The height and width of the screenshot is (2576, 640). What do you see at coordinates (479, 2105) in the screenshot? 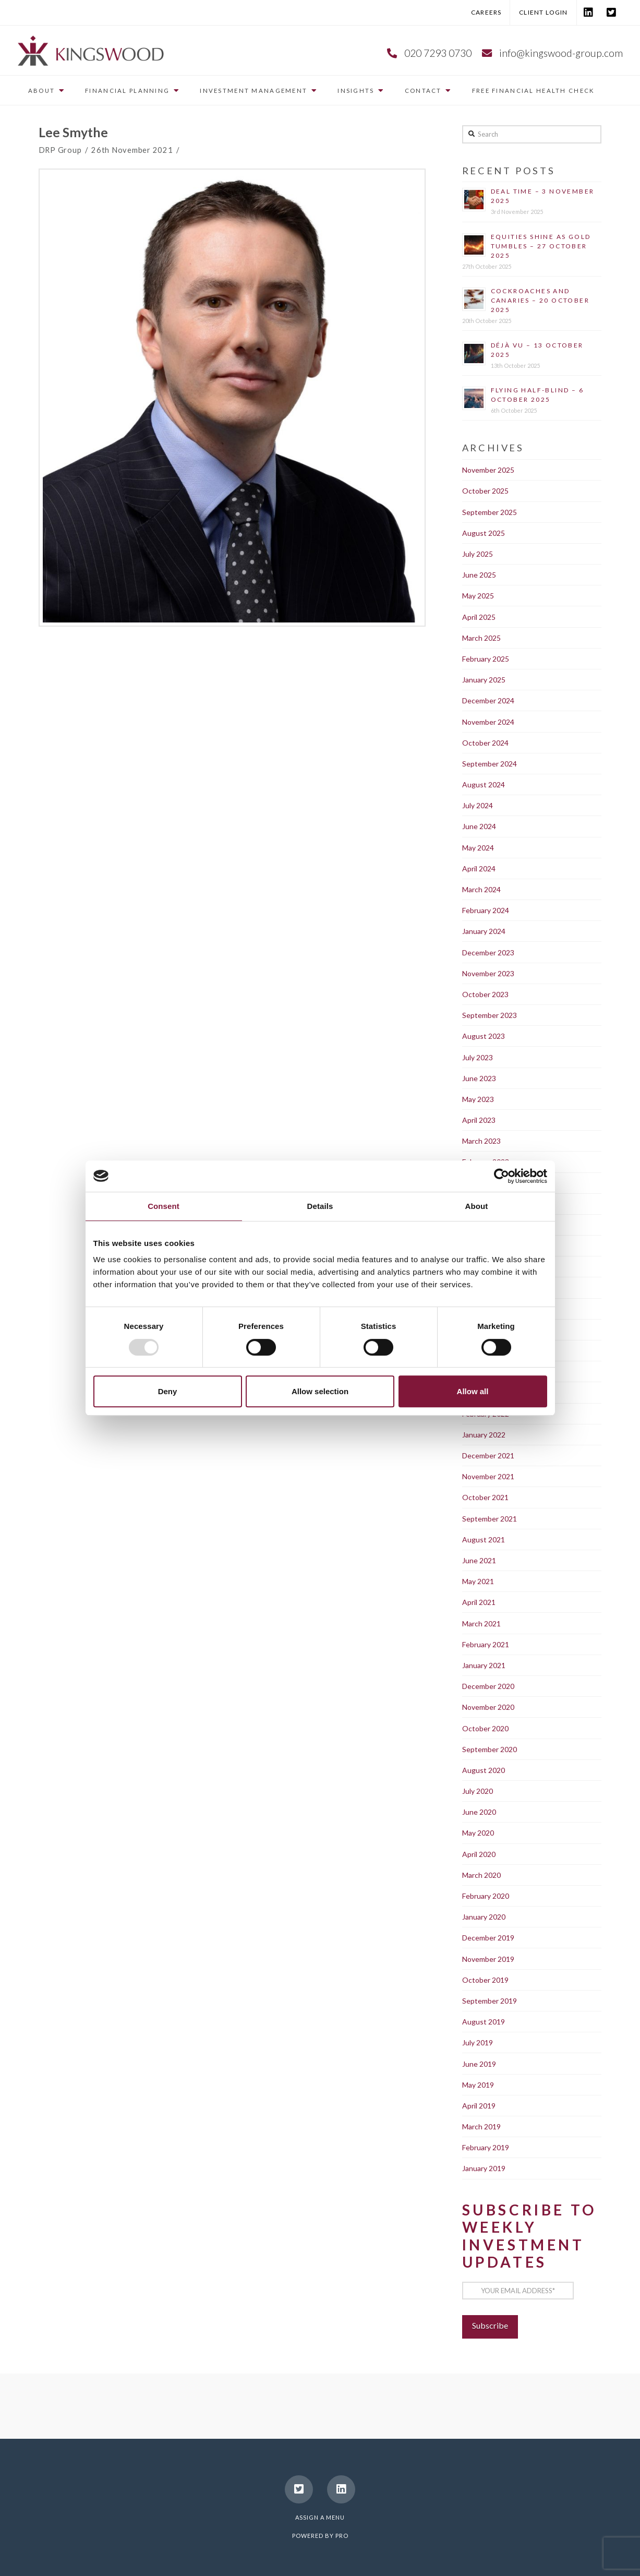
I see `April 2019` at bounding box center [479, 2105].